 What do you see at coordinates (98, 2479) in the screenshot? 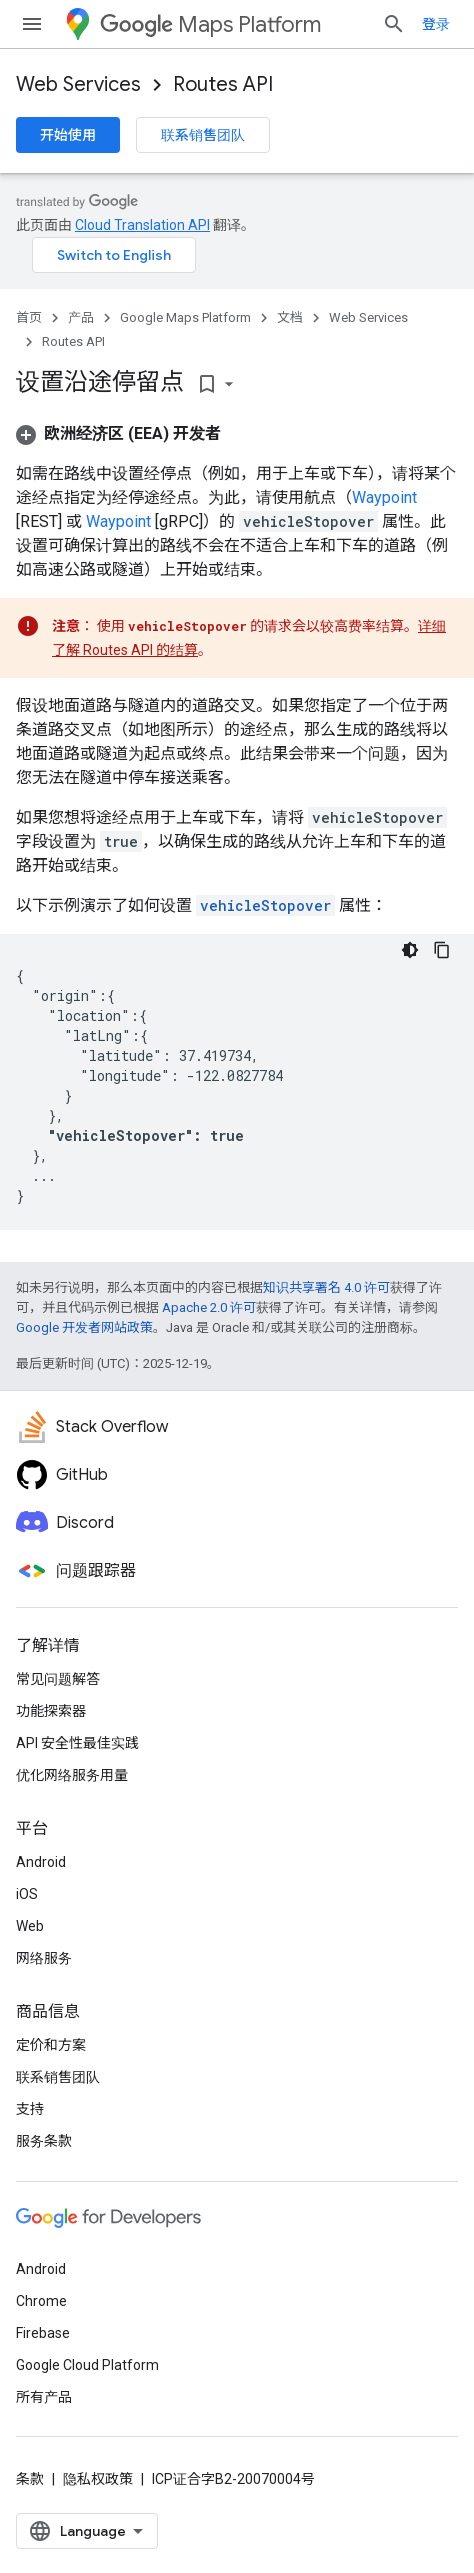
I see `隐私权政策` at bounding box center [98, 2479].